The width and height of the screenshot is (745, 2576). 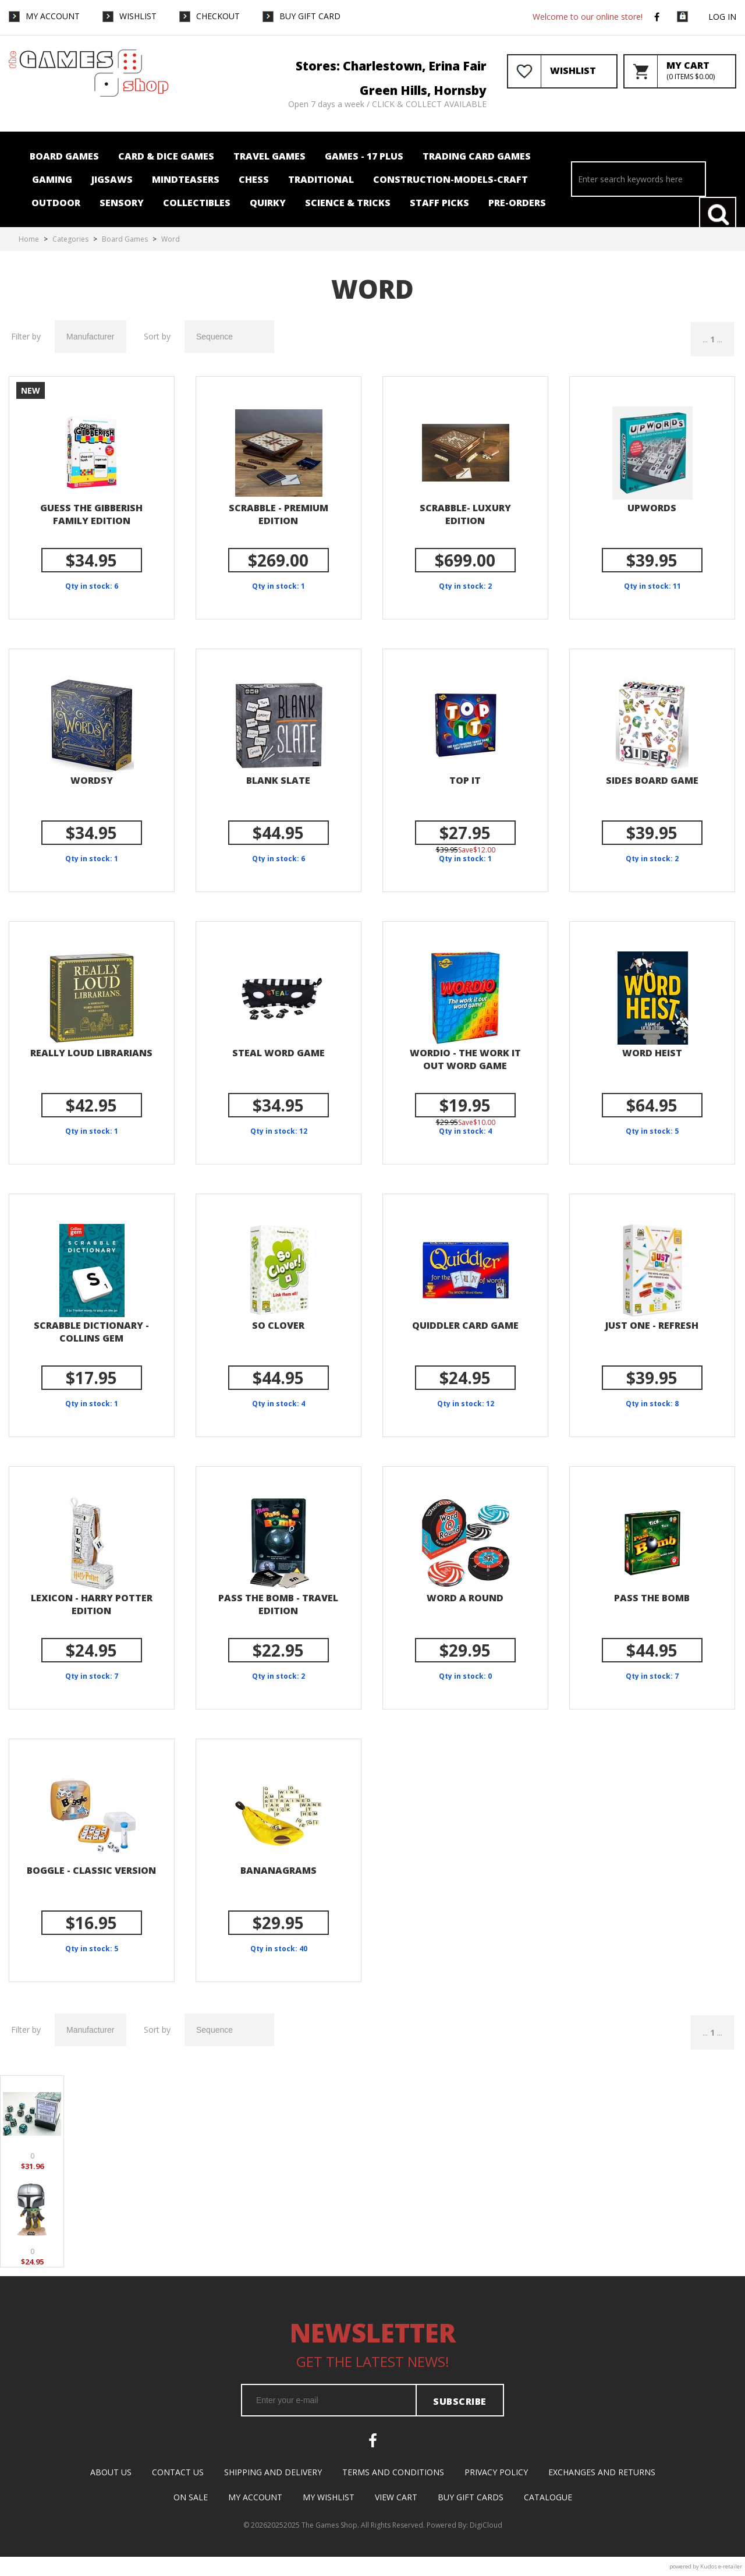 I want to click on Wordsy, so click(x=91, y=780).